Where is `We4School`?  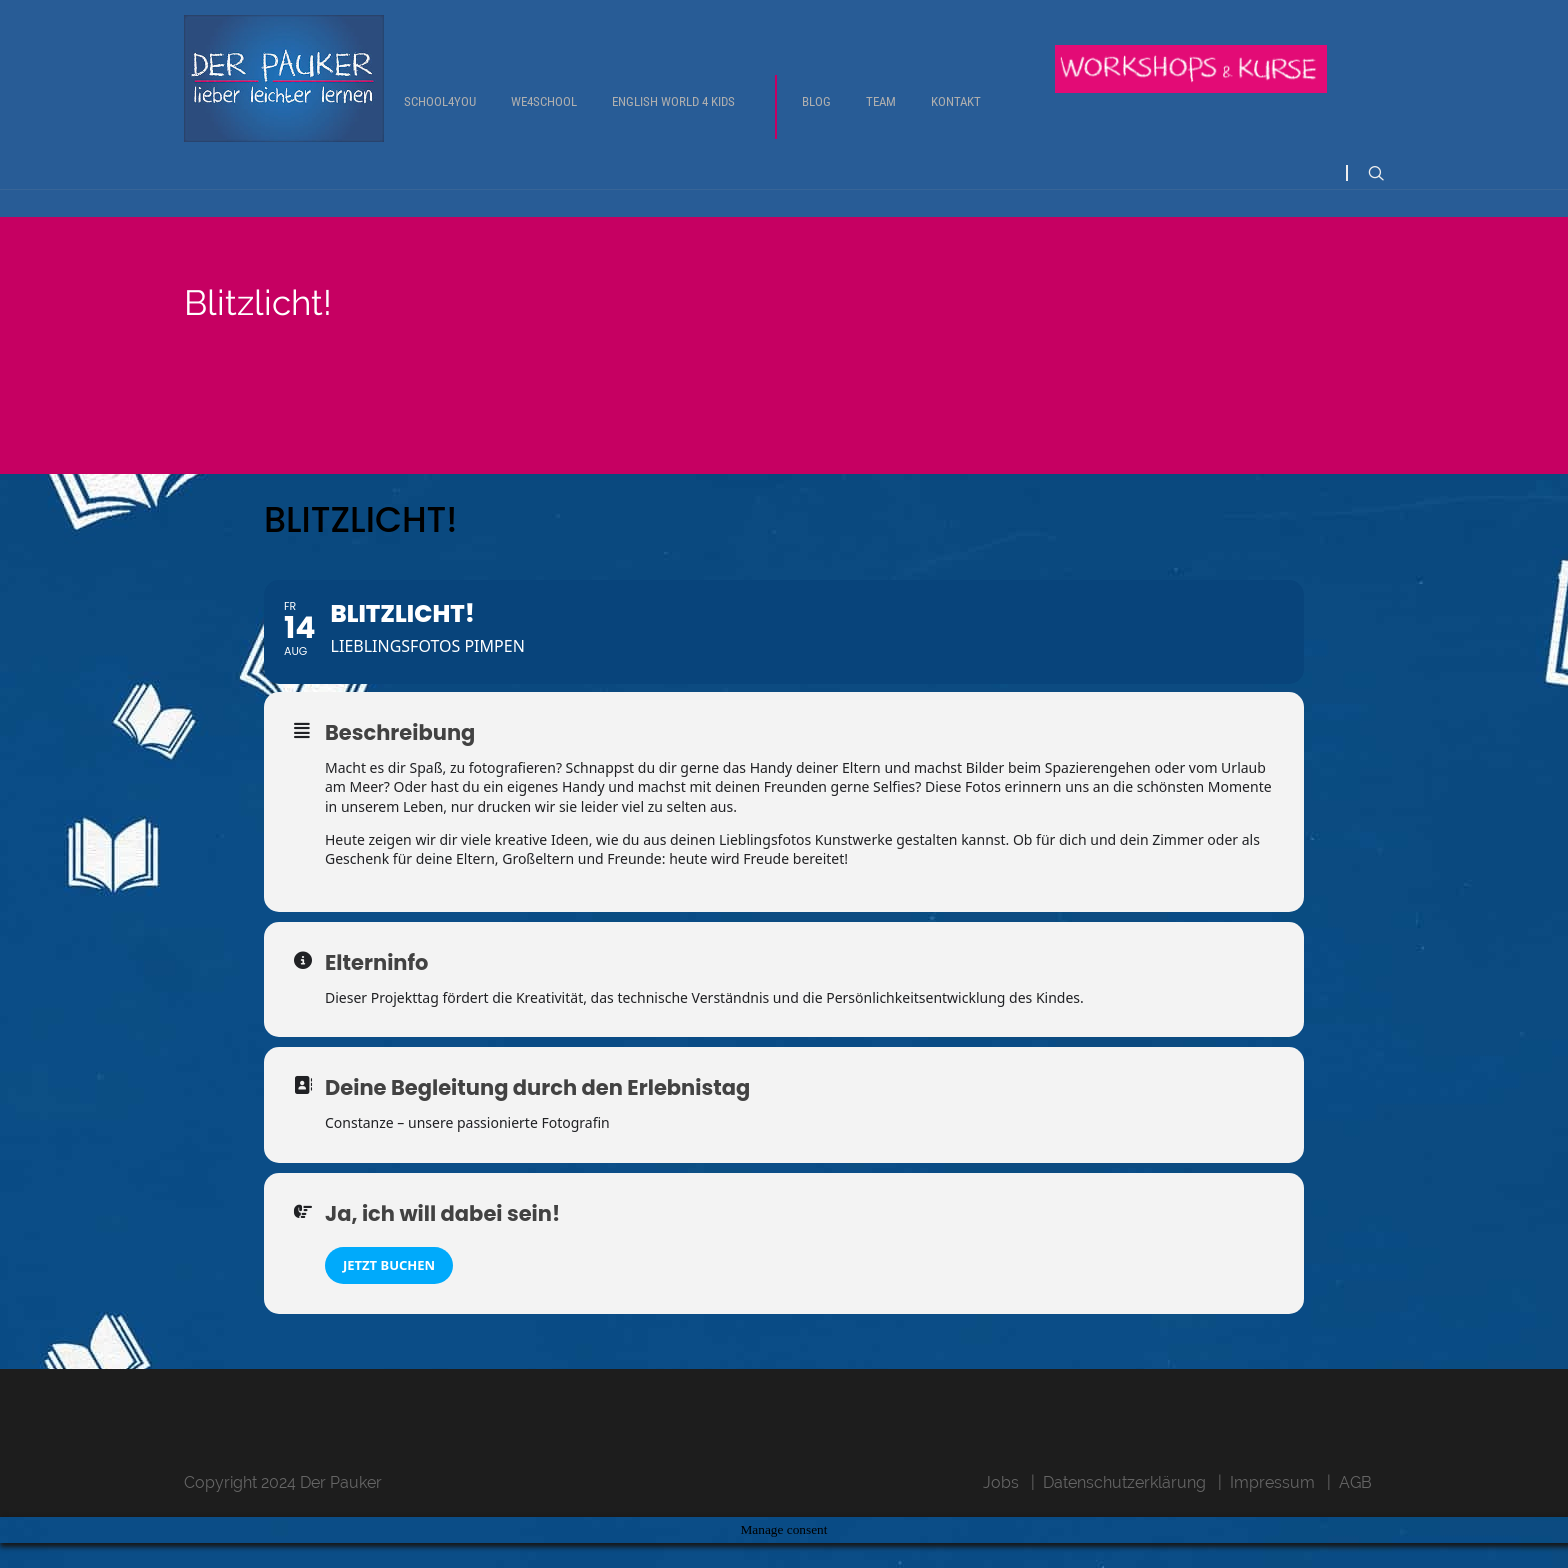
We4School is located at coordinates (544, 116).